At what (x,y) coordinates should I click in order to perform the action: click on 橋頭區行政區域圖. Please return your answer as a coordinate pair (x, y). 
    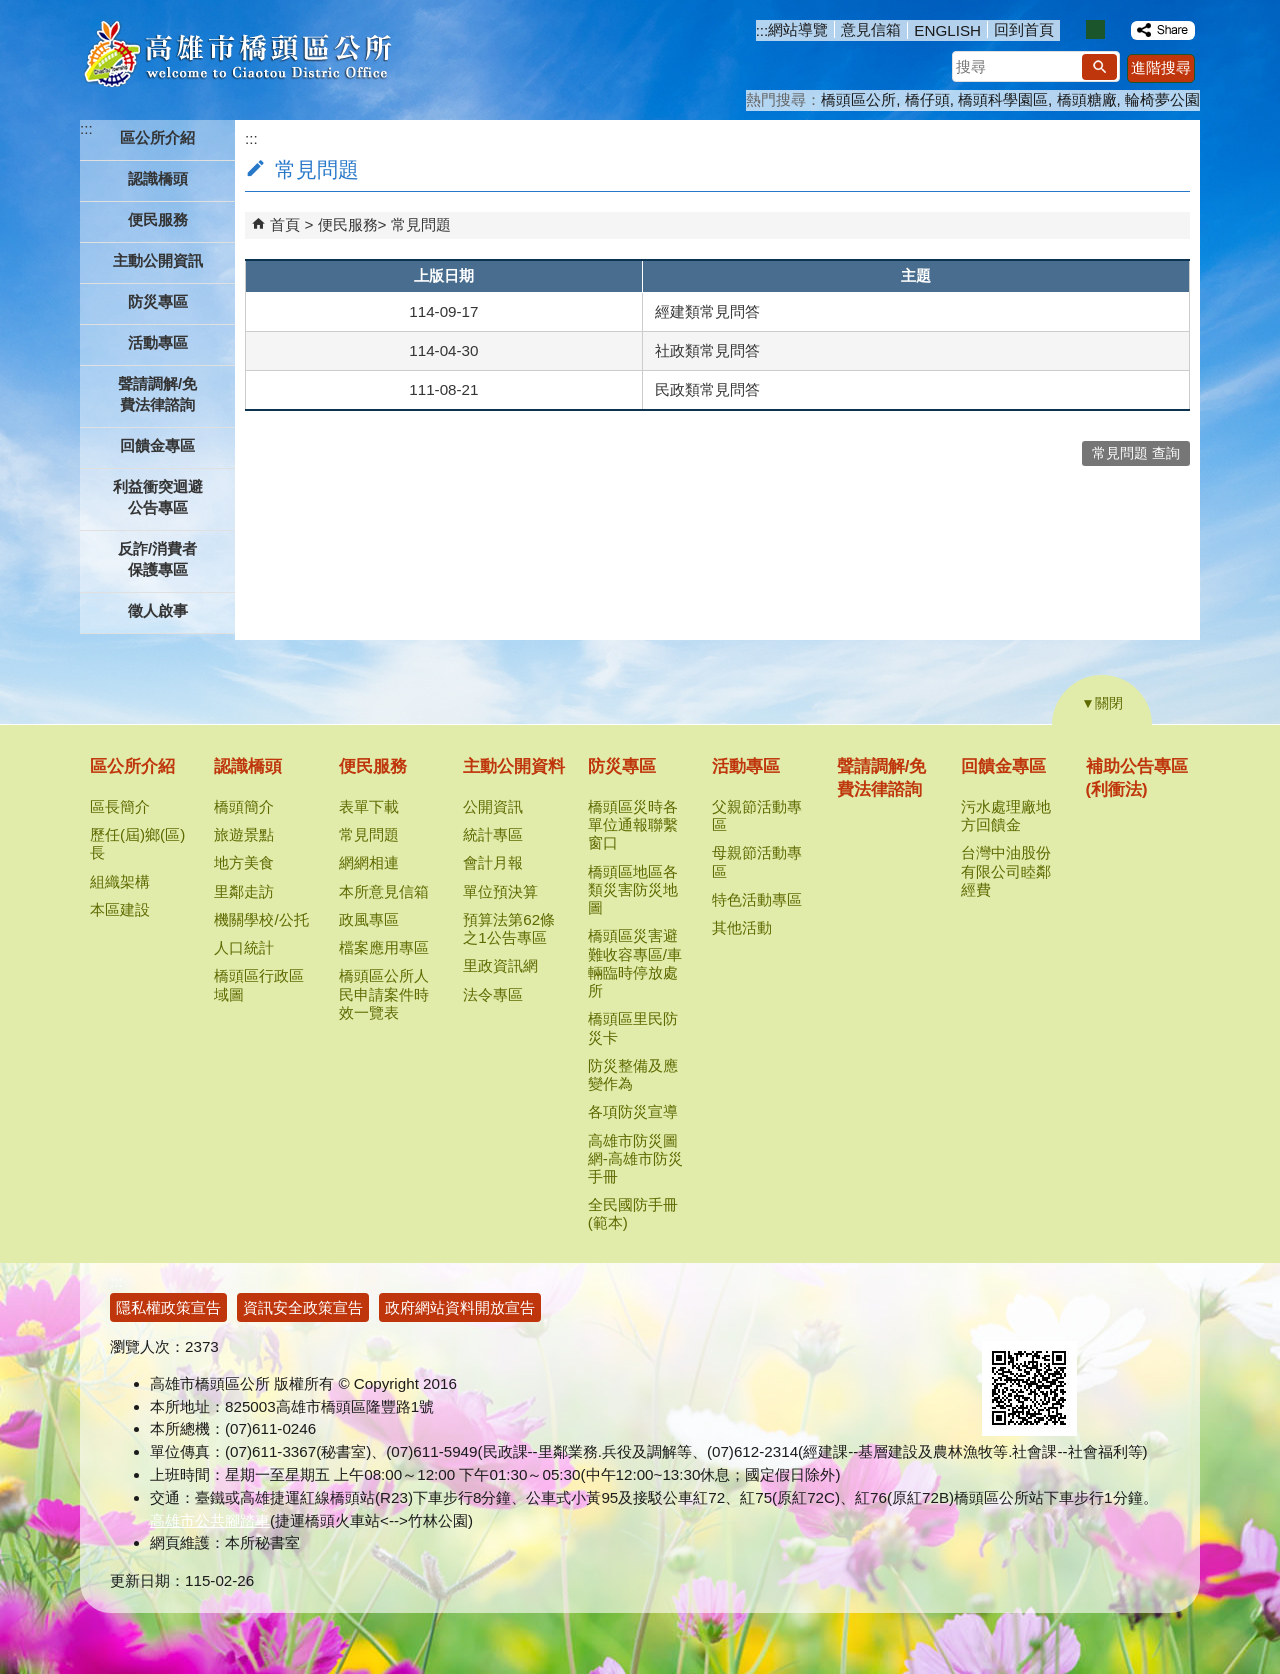
    Looking at the image, I should click on (259, 984).